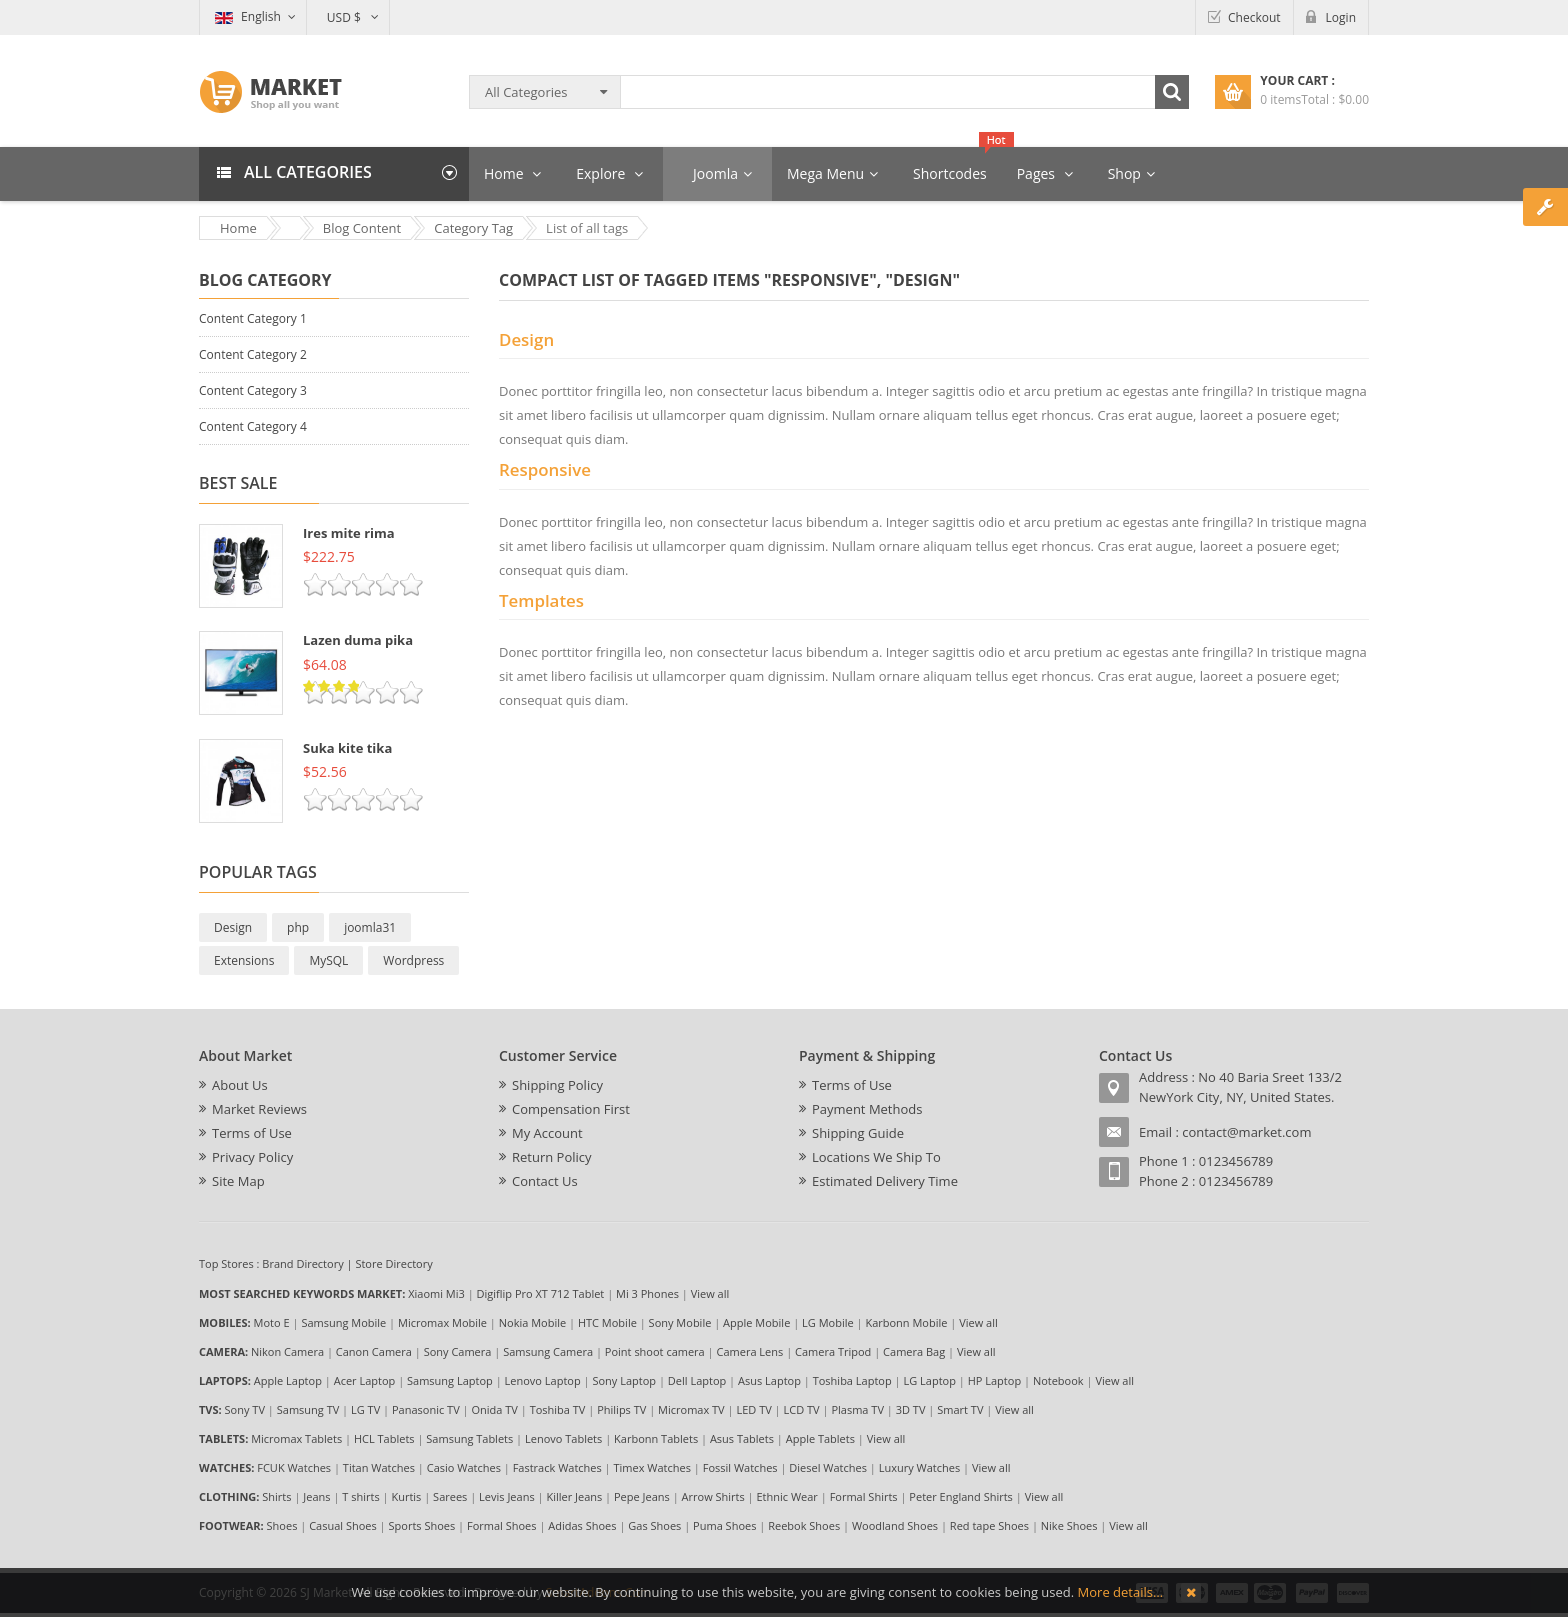 The height and width of the screenshot is (1617, 1568). Describe the element at coordinates (253, 390) in the screenshot. I see `Content Category 3` at that location.